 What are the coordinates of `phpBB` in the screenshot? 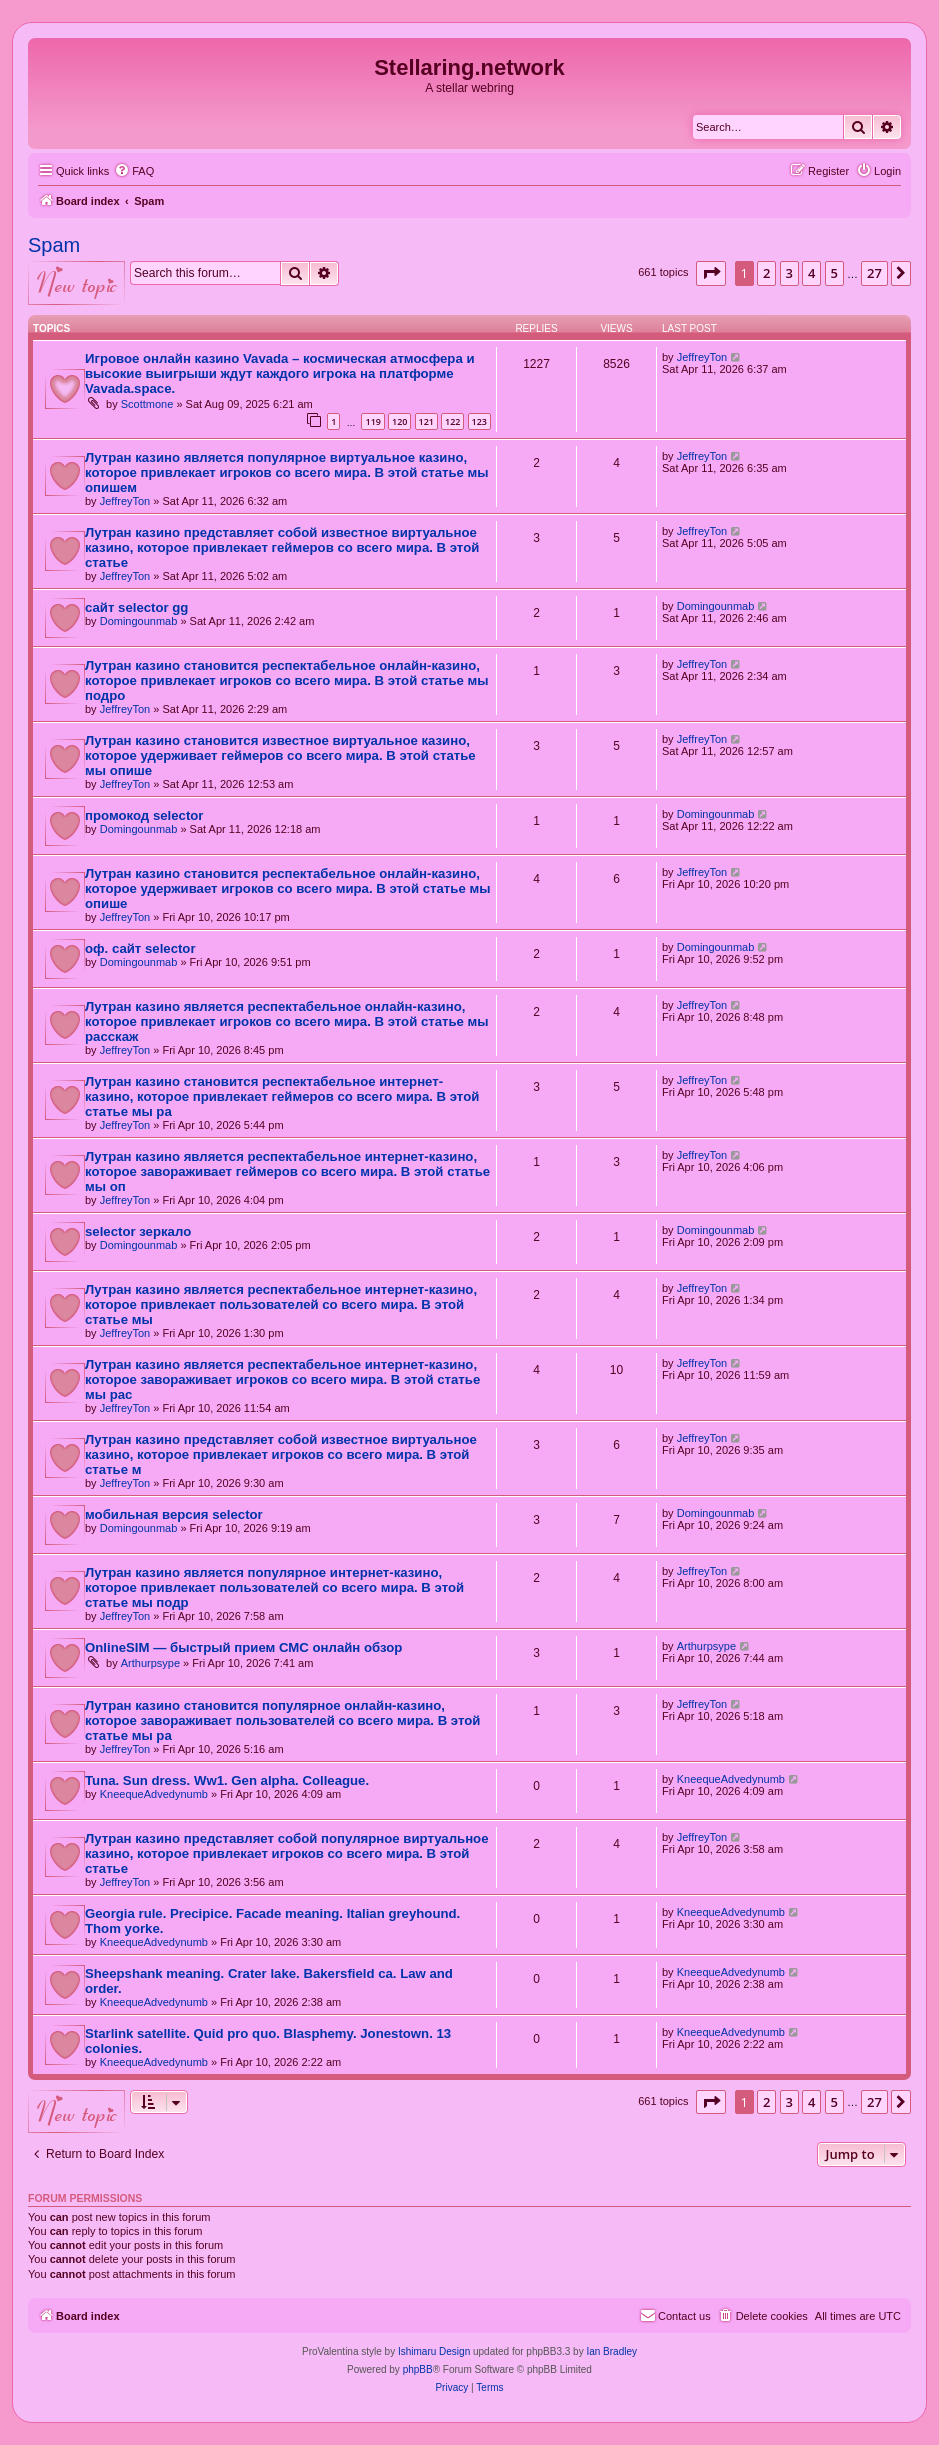 It's located at (418, 2369).